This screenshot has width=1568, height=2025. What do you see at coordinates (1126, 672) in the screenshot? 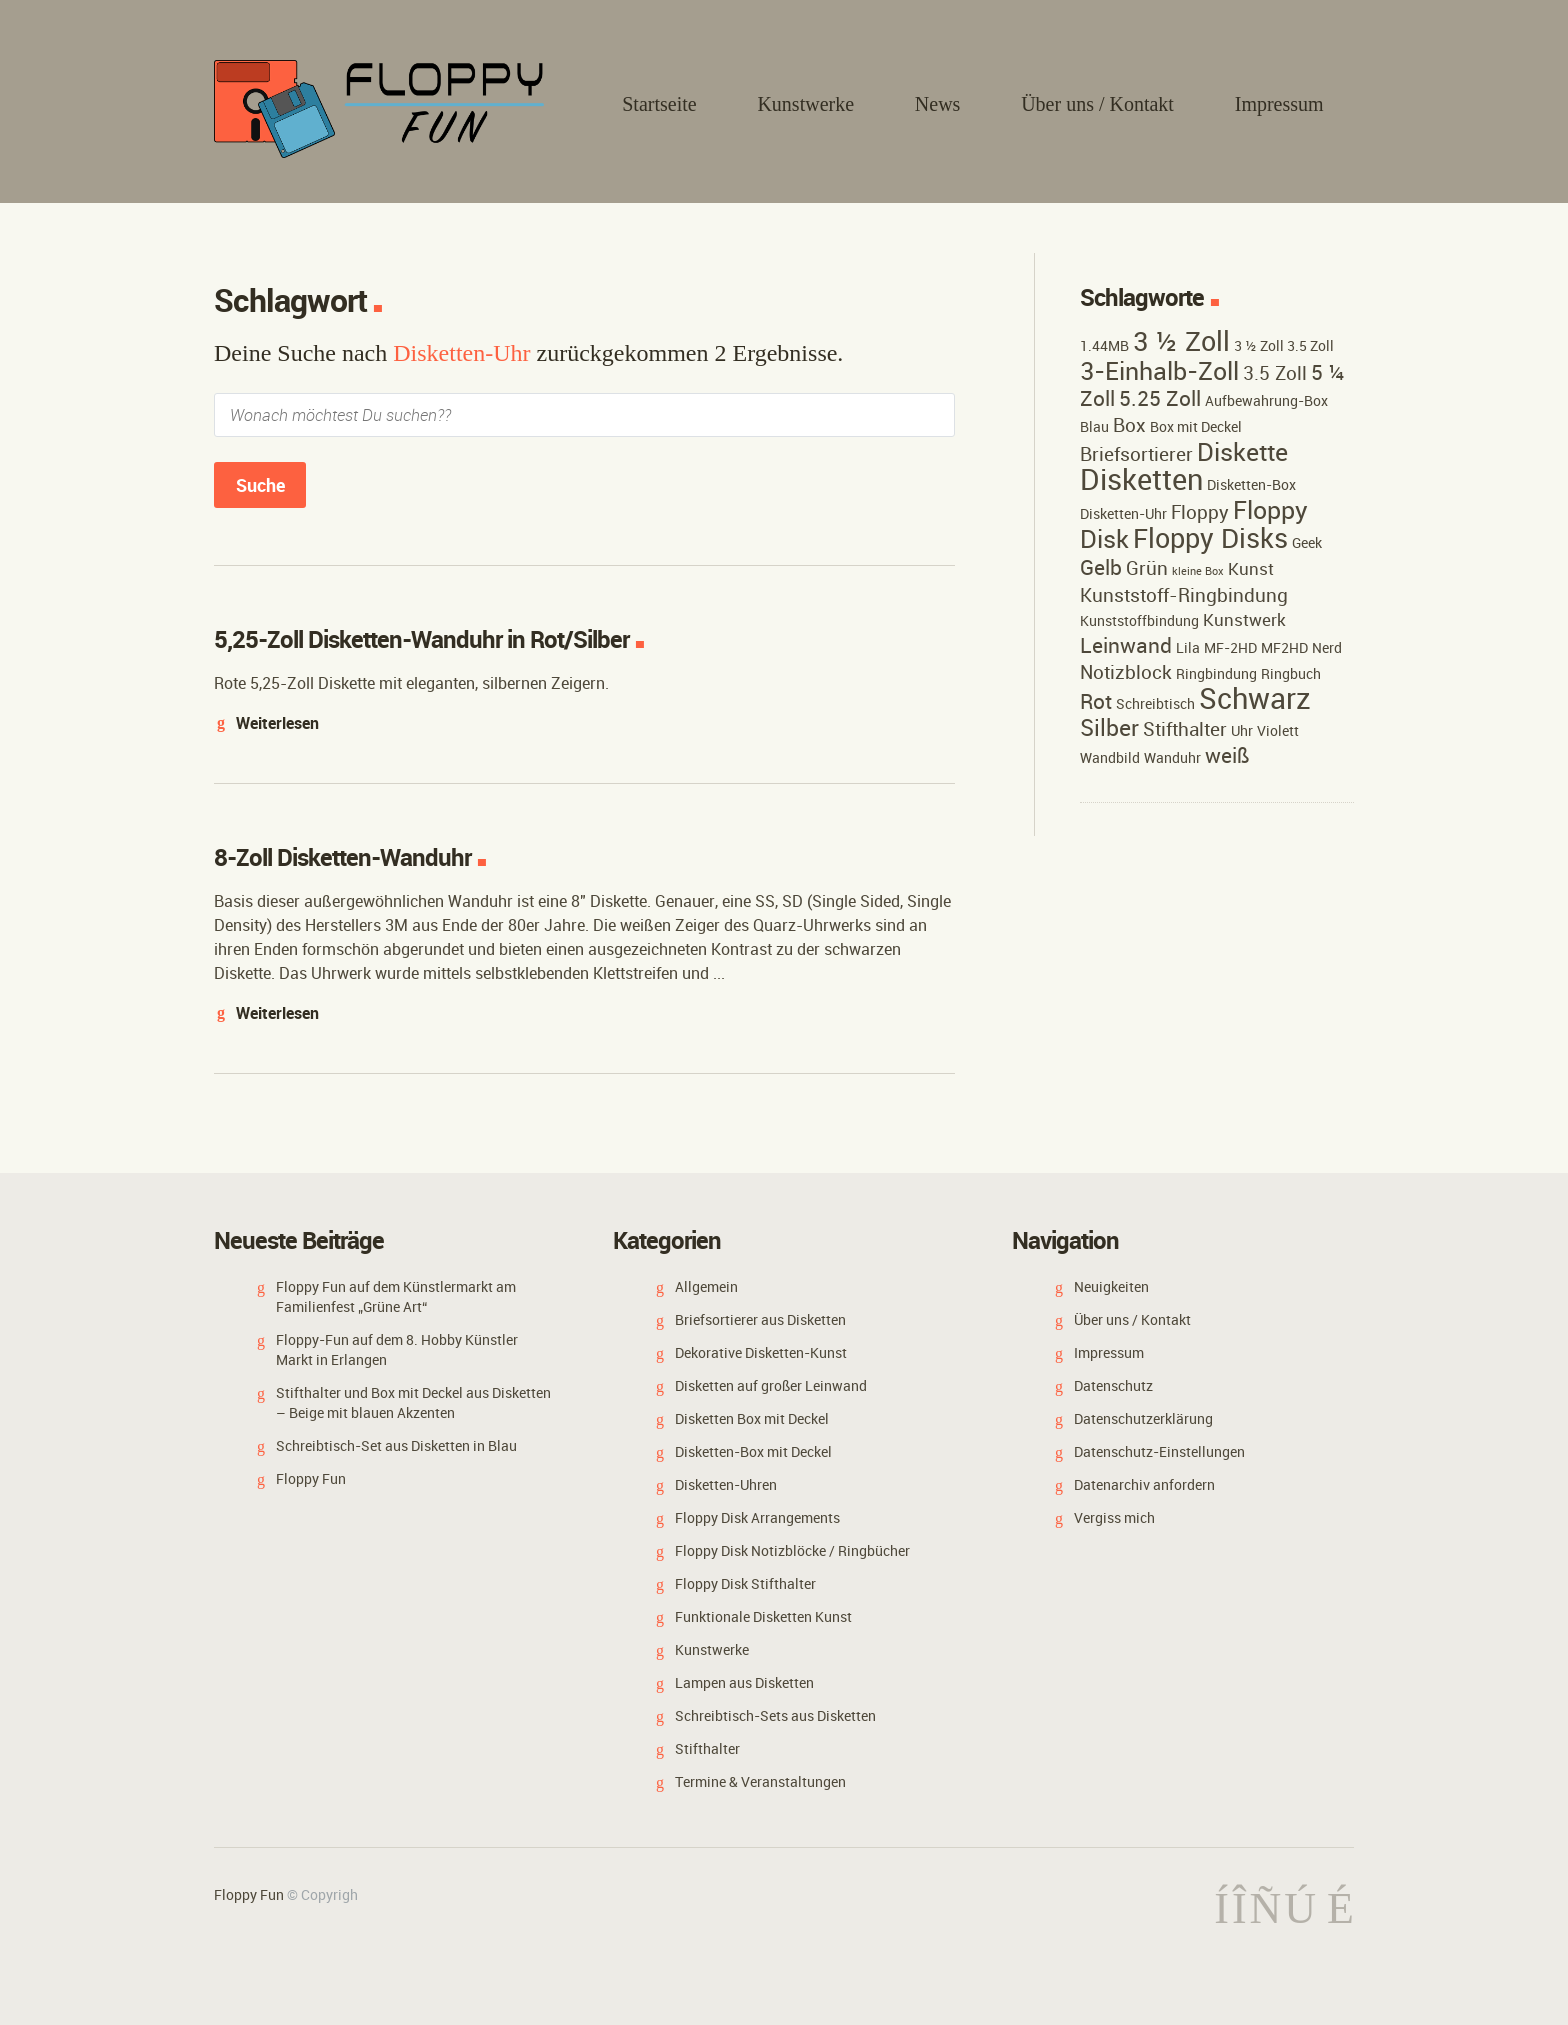
I see `Notizblock [Notizblock (4 Einträge)]` at bounding box center [1126, 672].